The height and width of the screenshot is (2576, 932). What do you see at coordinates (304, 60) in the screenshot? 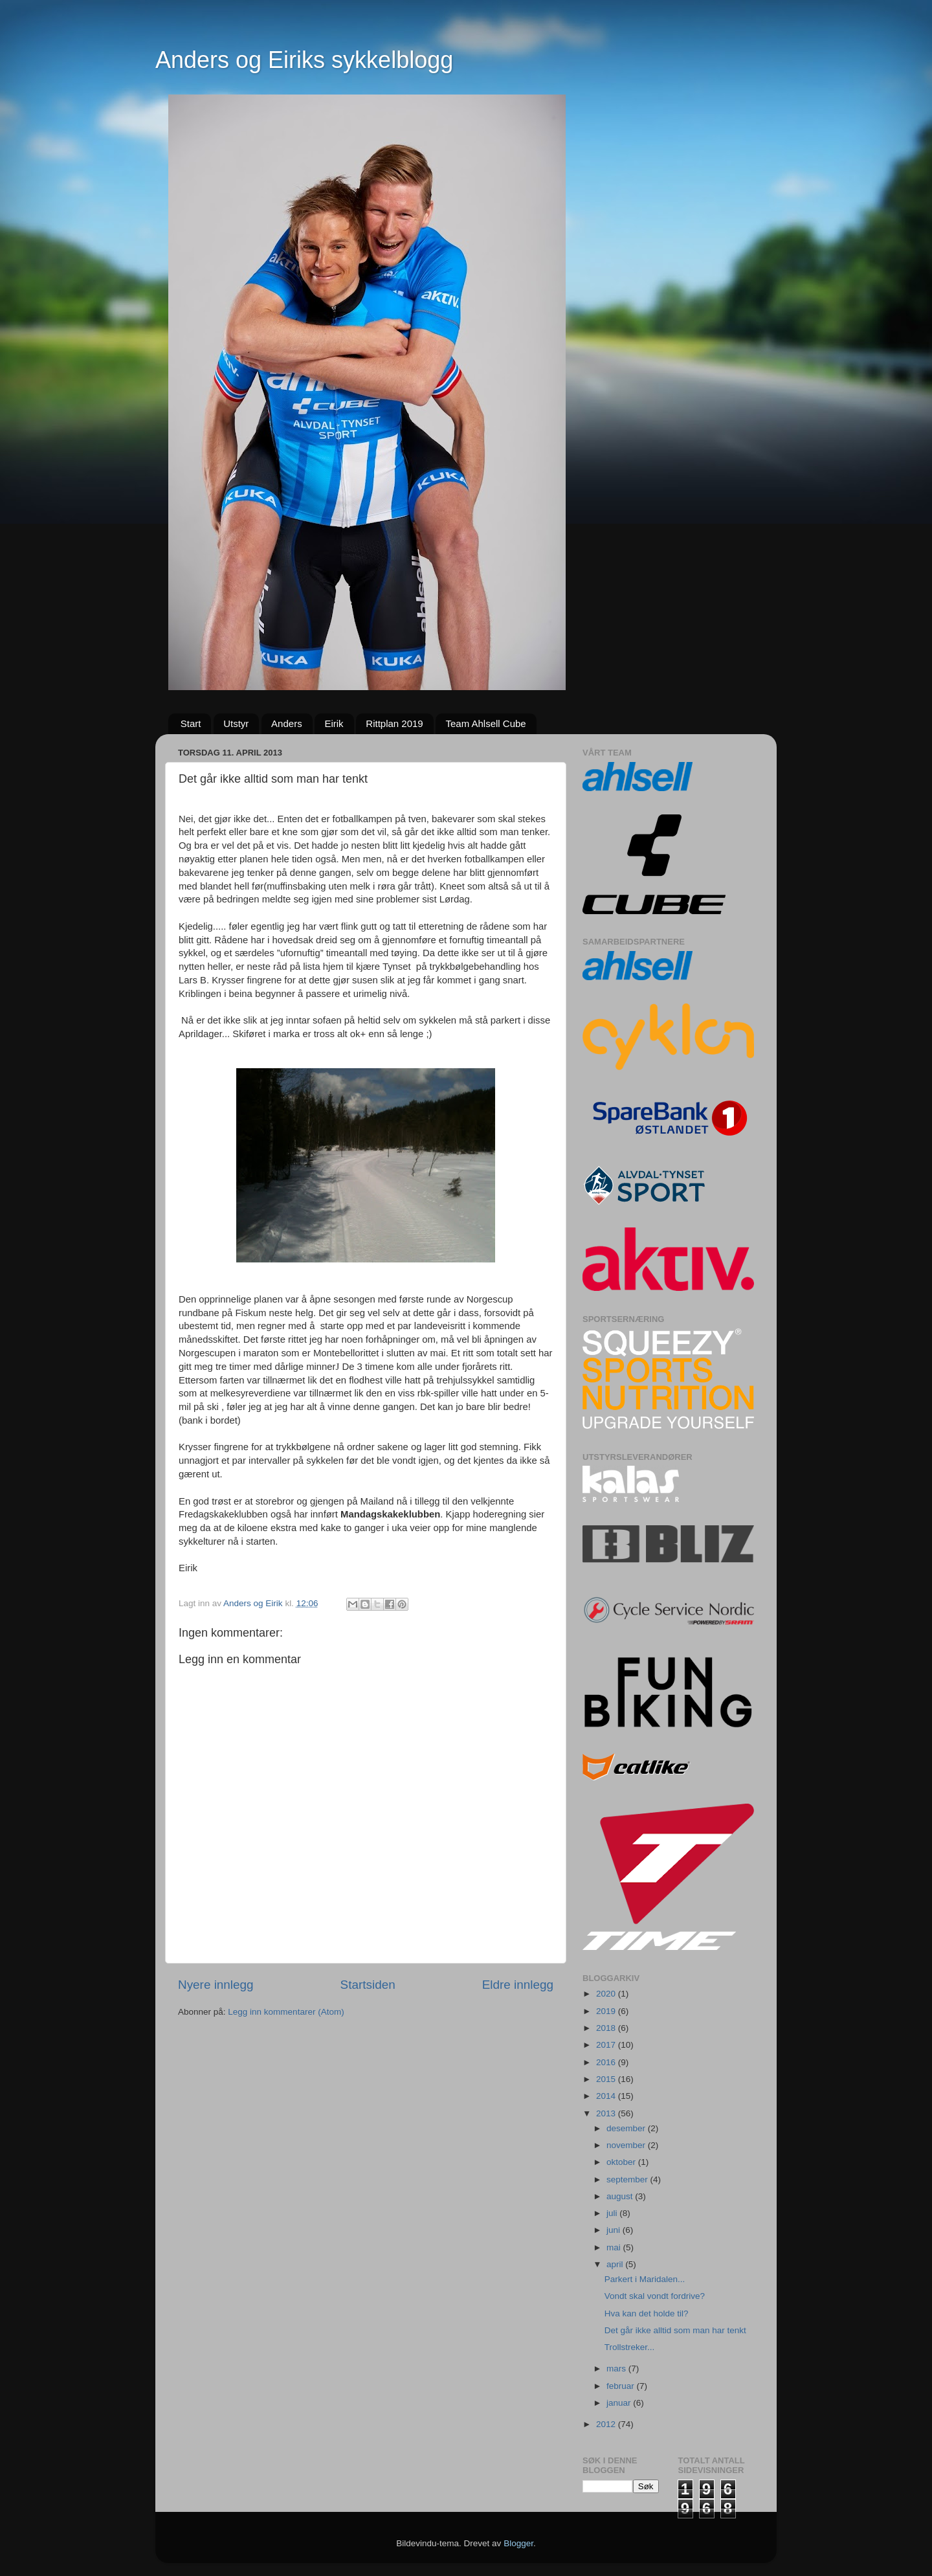
I see `Anders og Eiriks sykkelblogg` at bounding box center [304, 60].